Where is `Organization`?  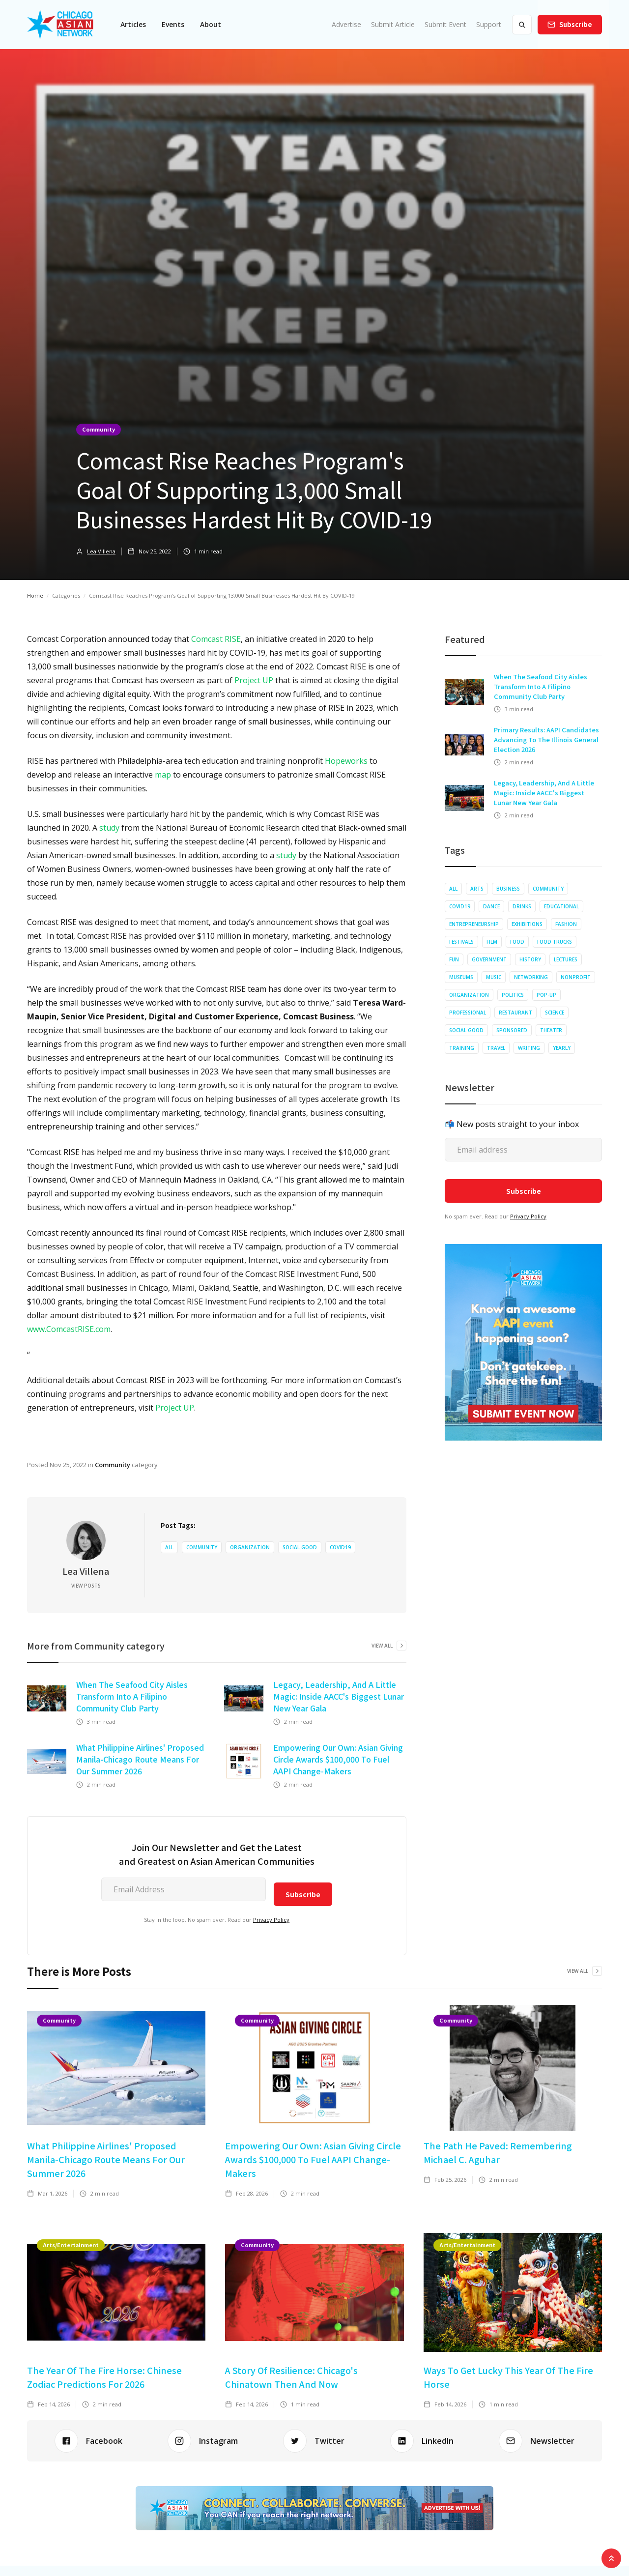 Organization is located at coordinates (250, 1547).